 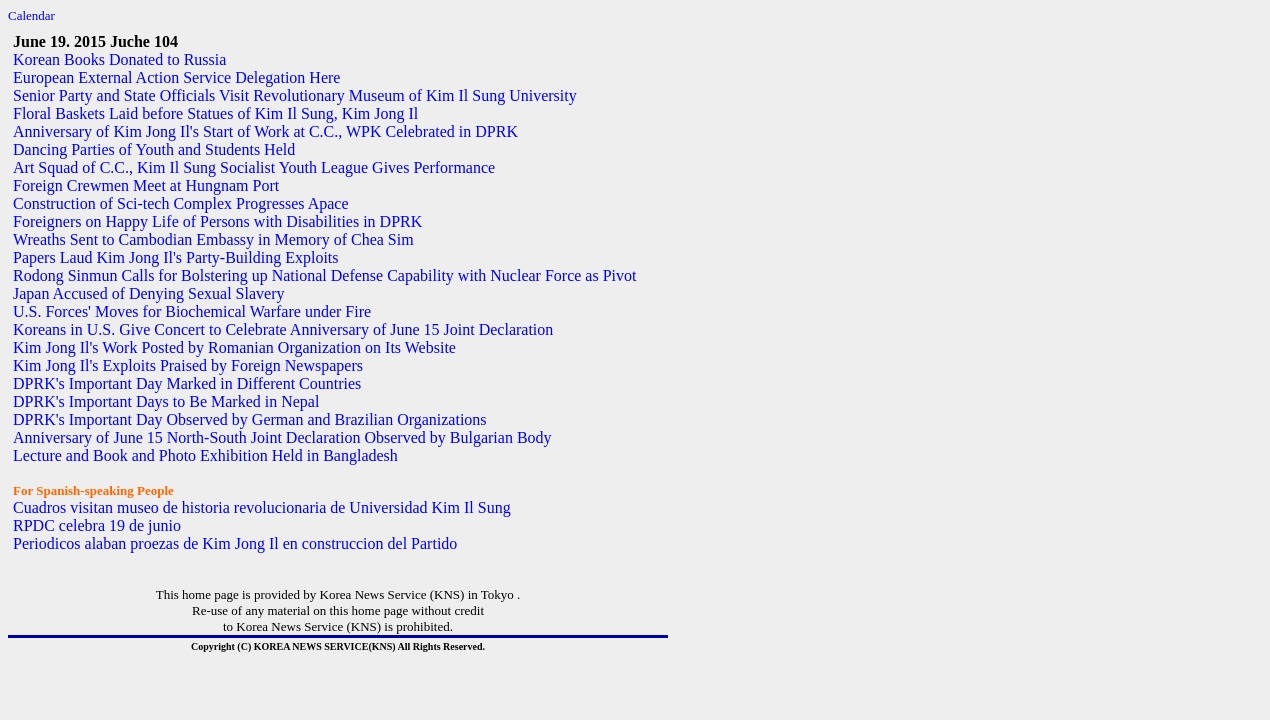 What do you see at coordinates (213, 239) in the screenshot?
I see `Wreaths Sent to Cambodian Embassy in Memory of Chea Sim` at bounding box center [213, 239].